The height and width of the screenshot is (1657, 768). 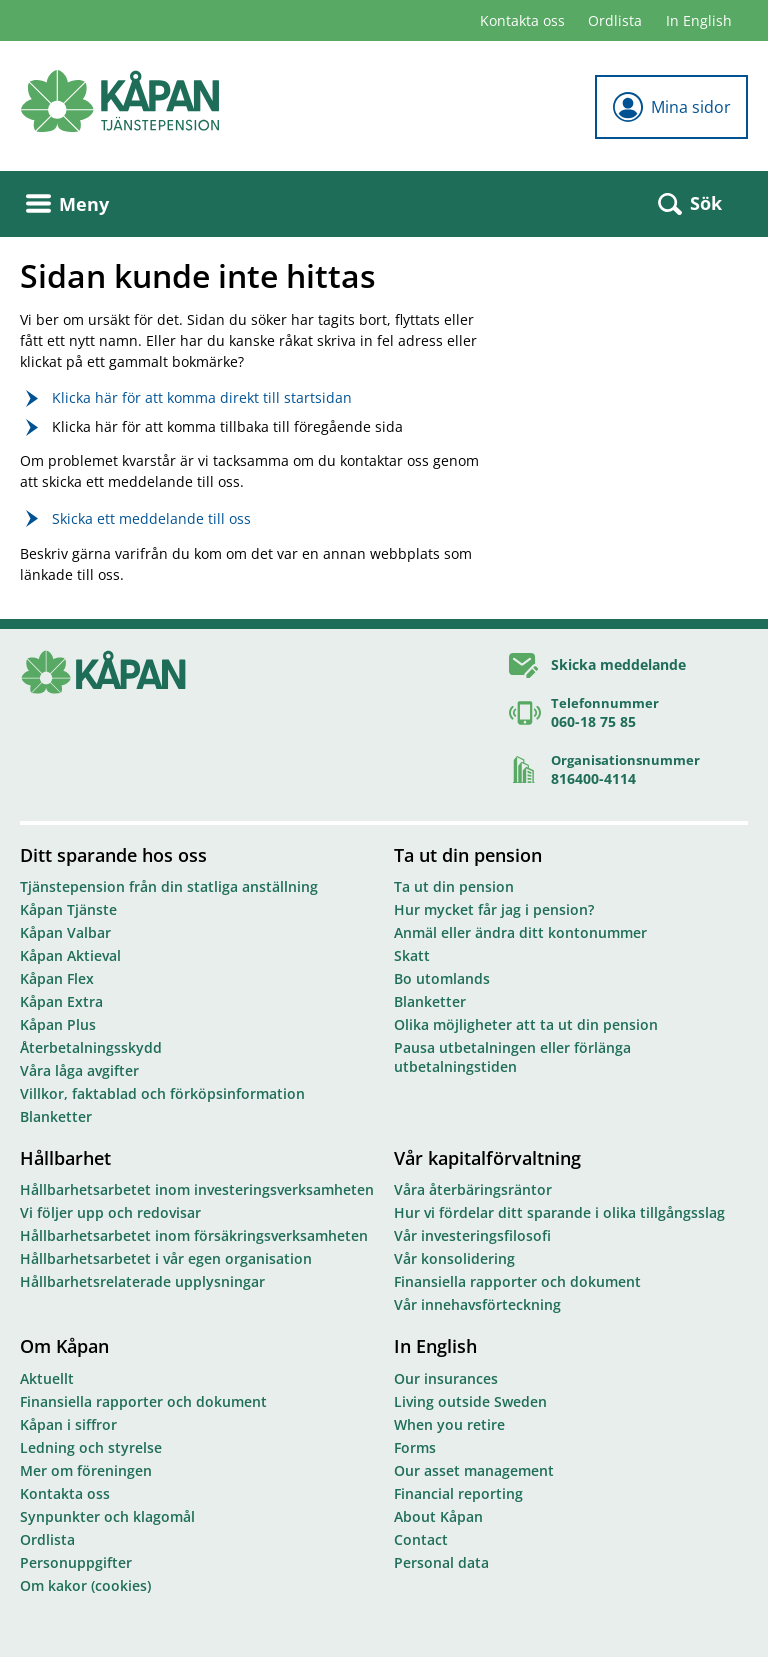 What do you see at coordinates (690, 203) in the screenshot?
I see `Sök` at bounding box center [690, 203].